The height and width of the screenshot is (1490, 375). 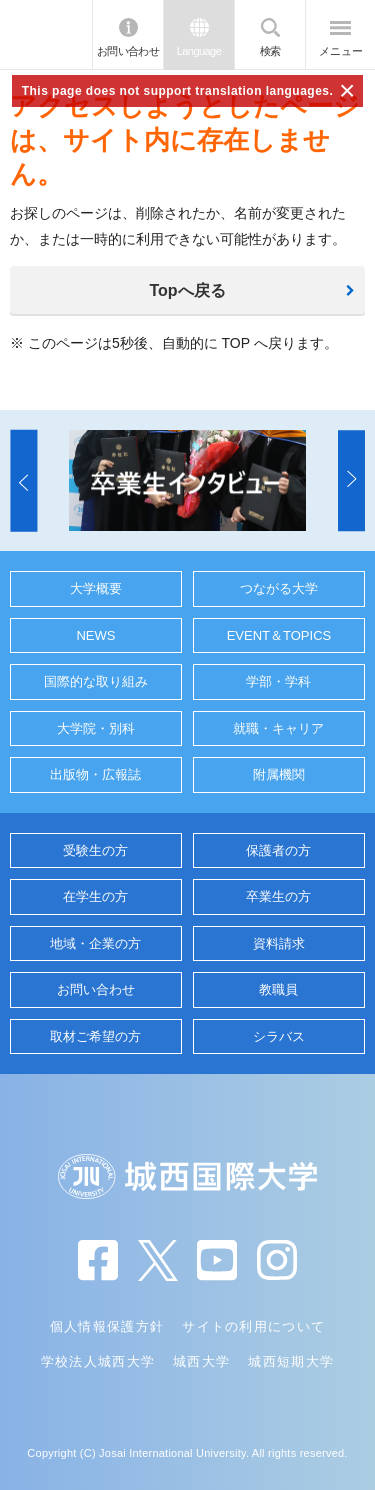 What do you see at coordinates (279, 943) in the screenshot?
I see `資料請求` at bounding box center [279, 943].